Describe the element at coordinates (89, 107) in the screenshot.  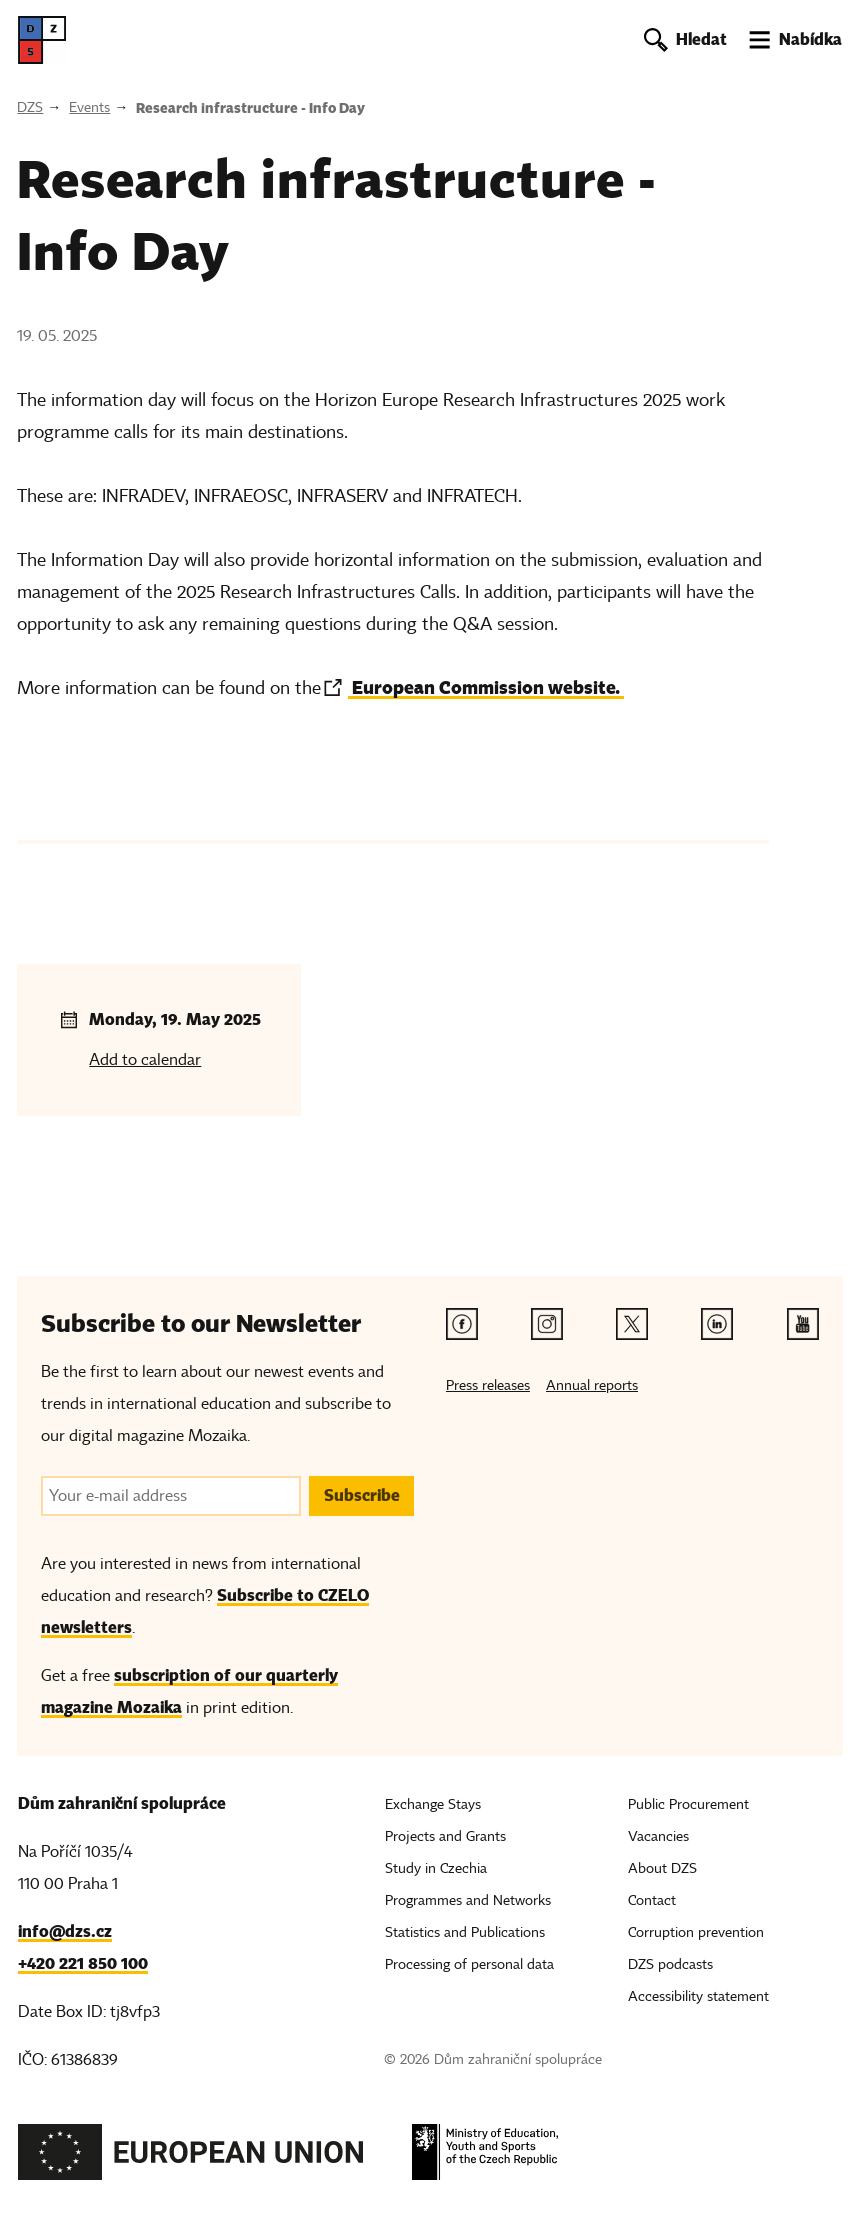
I see `Events` at that location.